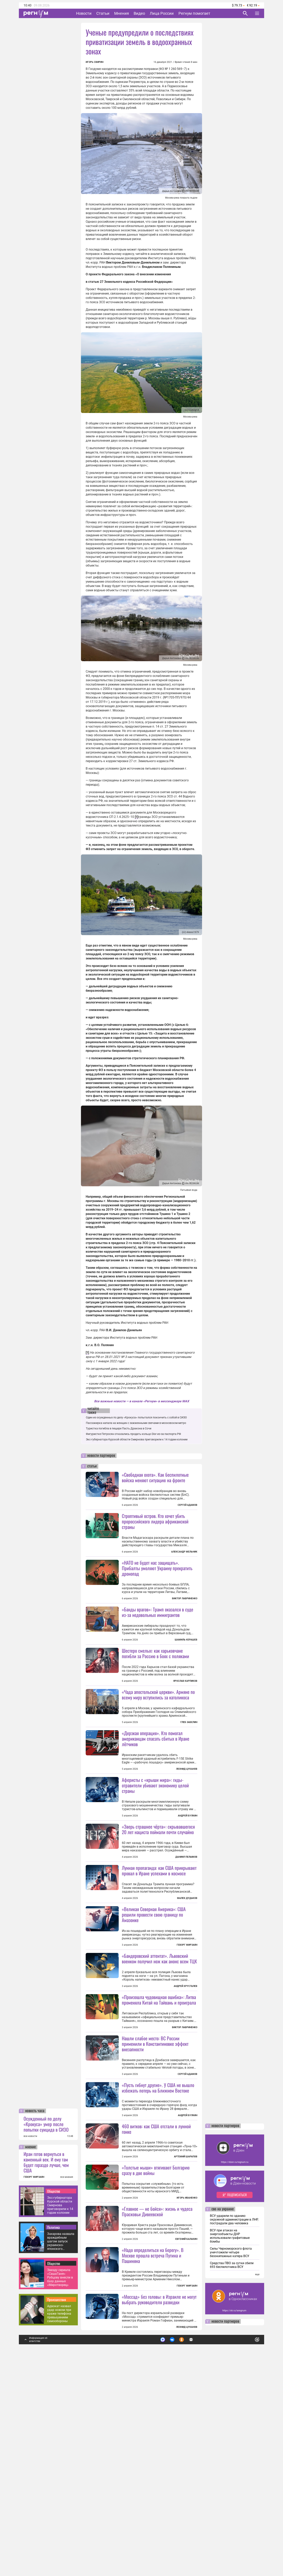  Describe the element at coordinates (59, 2523) in the screenshot. I see `Адвокат назвал удар ножом при краже телефона превышением самообороны` at that location.